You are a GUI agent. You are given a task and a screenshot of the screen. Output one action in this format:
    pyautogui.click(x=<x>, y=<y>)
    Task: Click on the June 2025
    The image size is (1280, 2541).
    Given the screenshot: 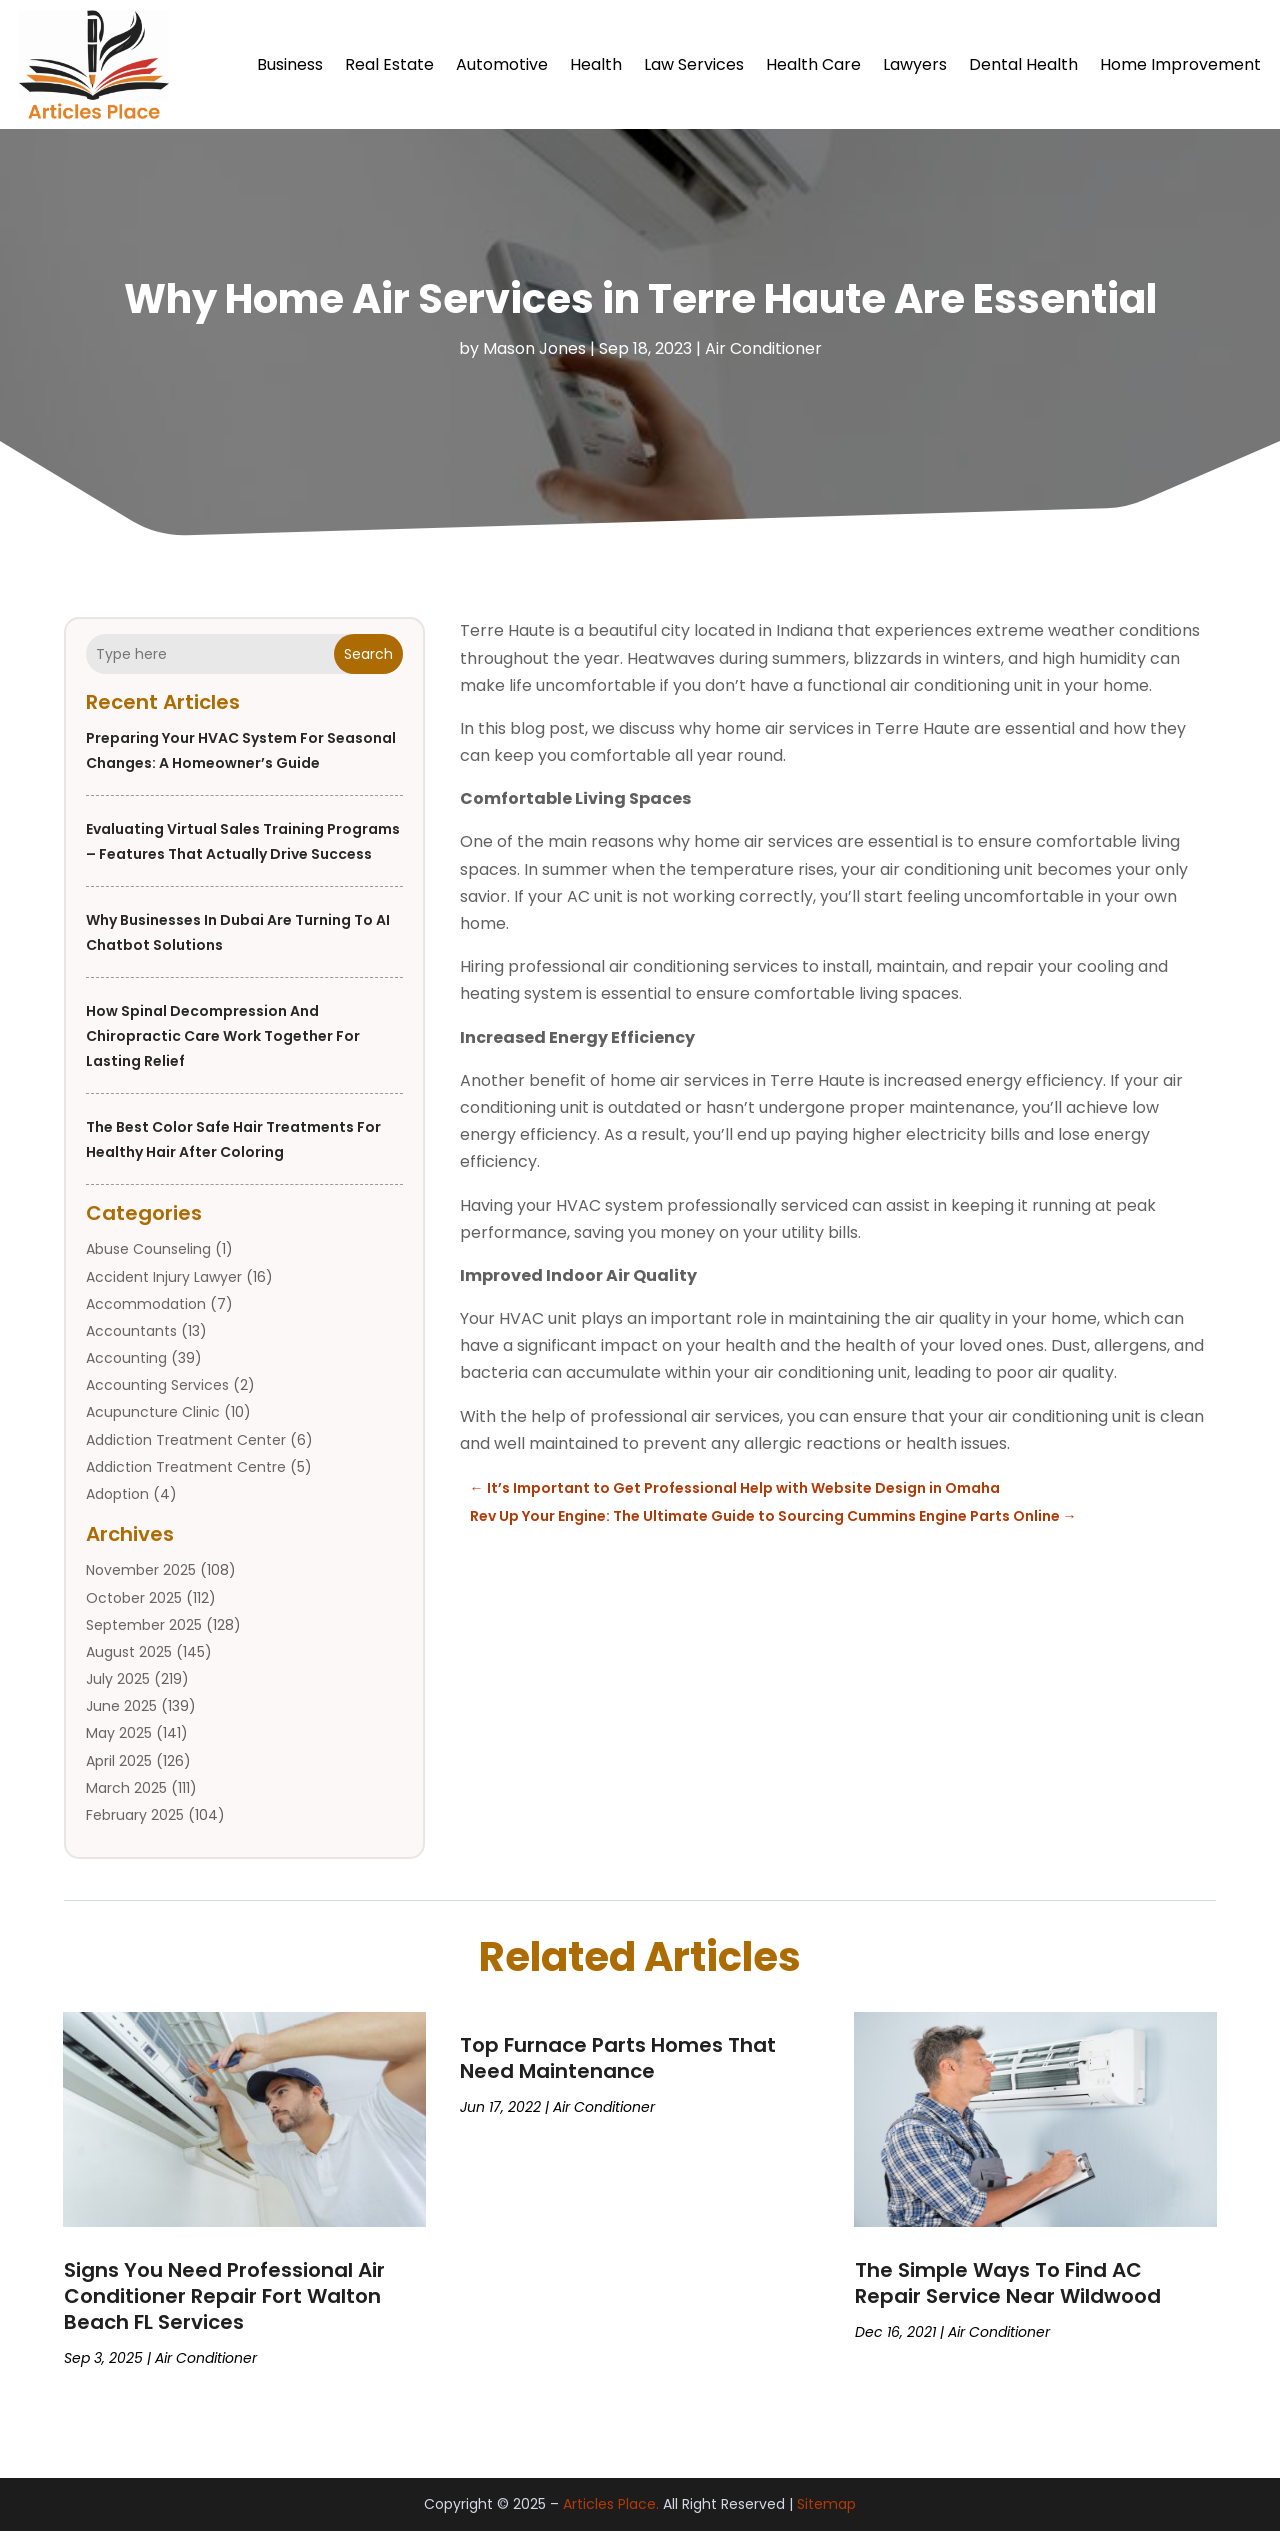 What is the action you would take?
    pyautogui.click(x=121, y=1716)
    